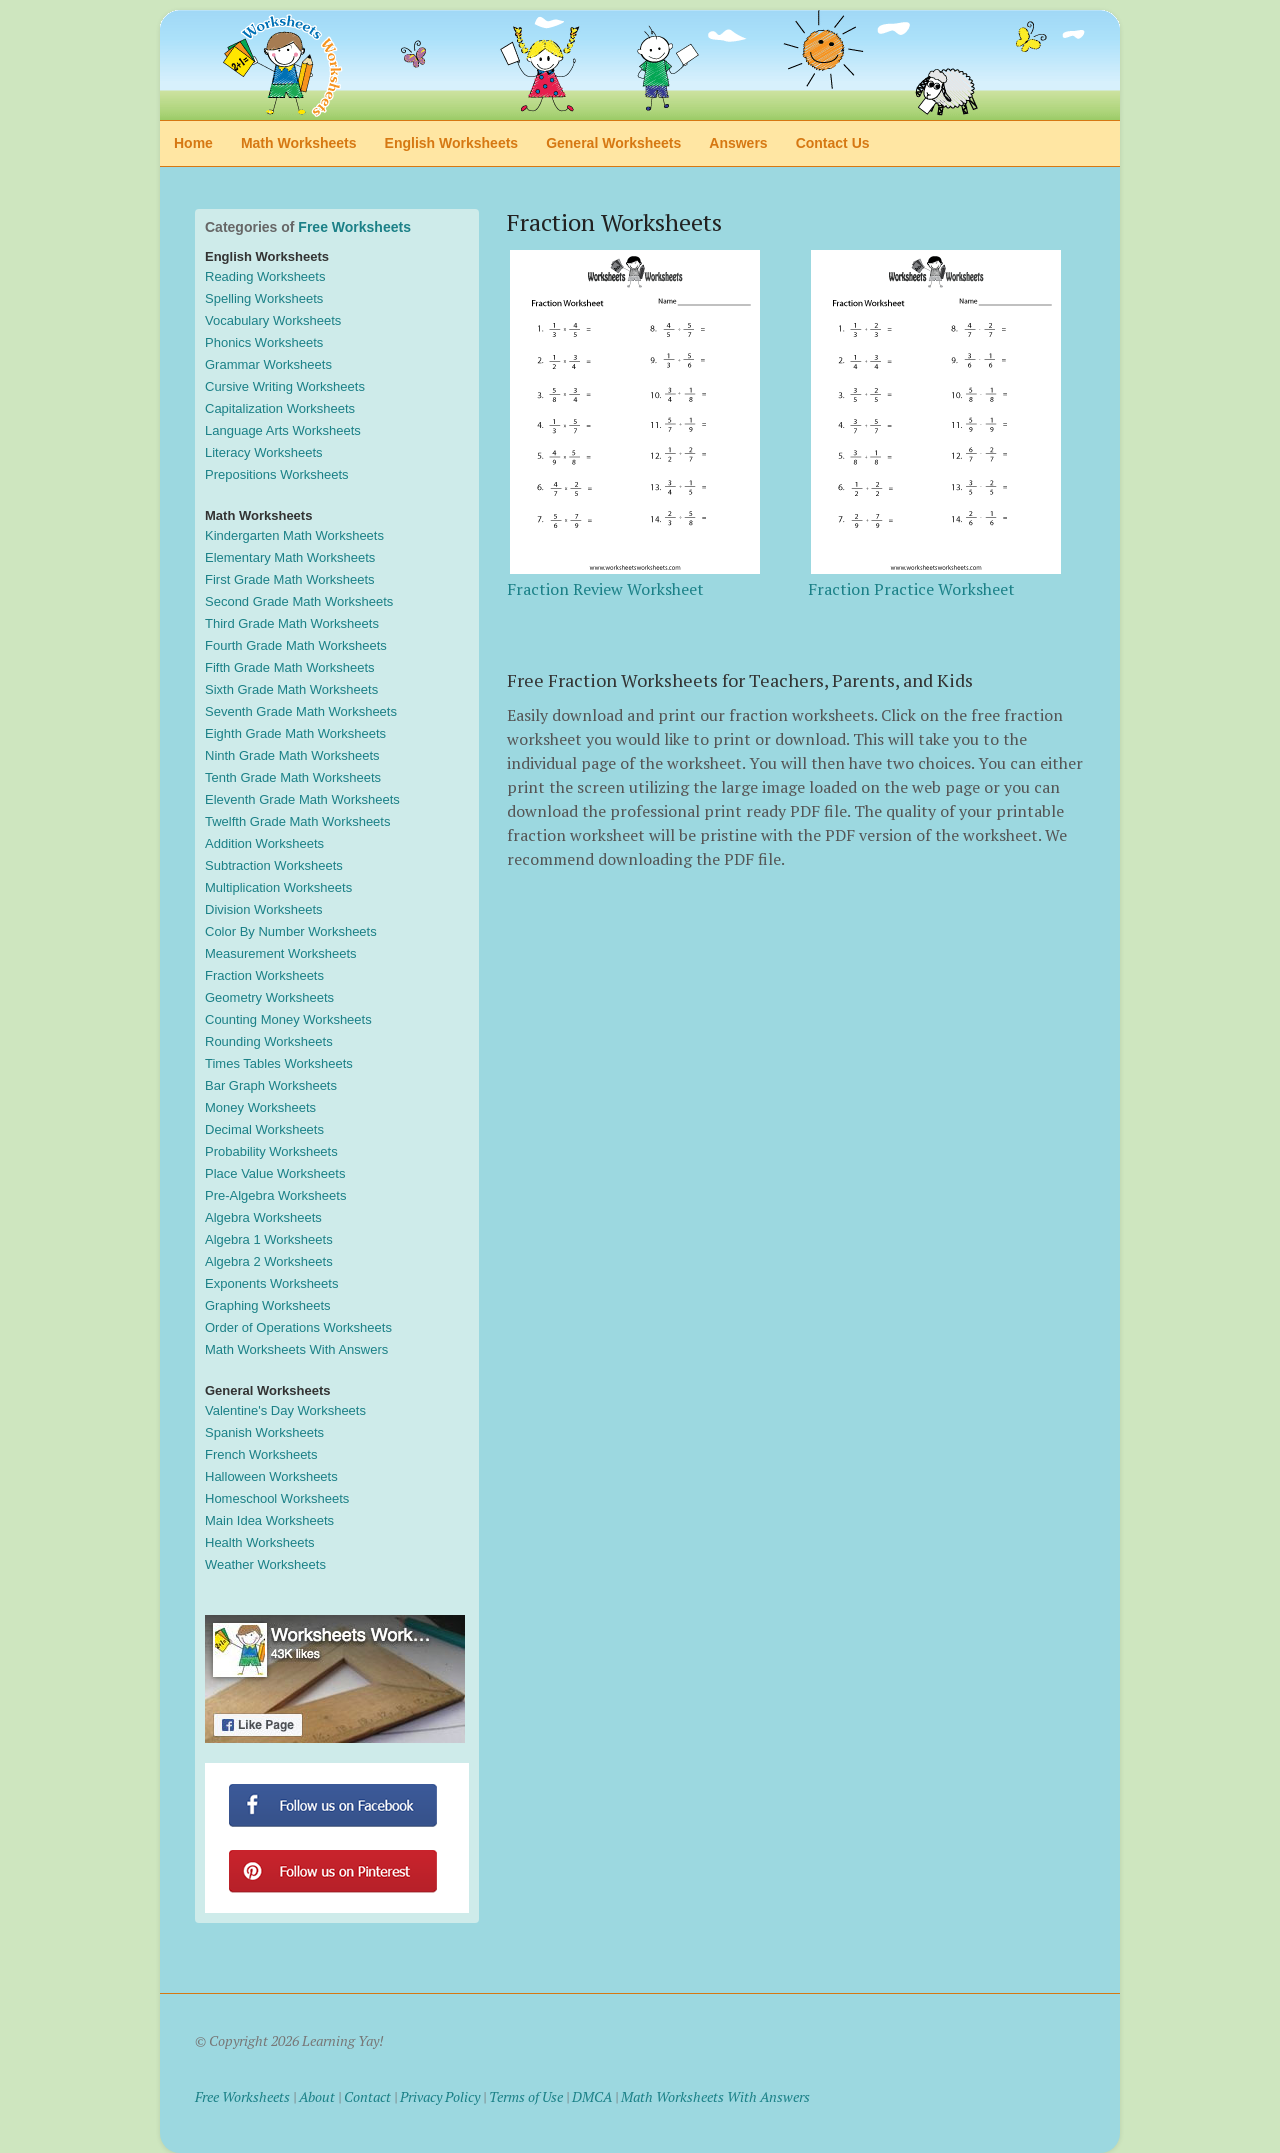  Describe the element at coordinates (271, 1151) in the screenshot. I see `Probability Worksheets` at that location.